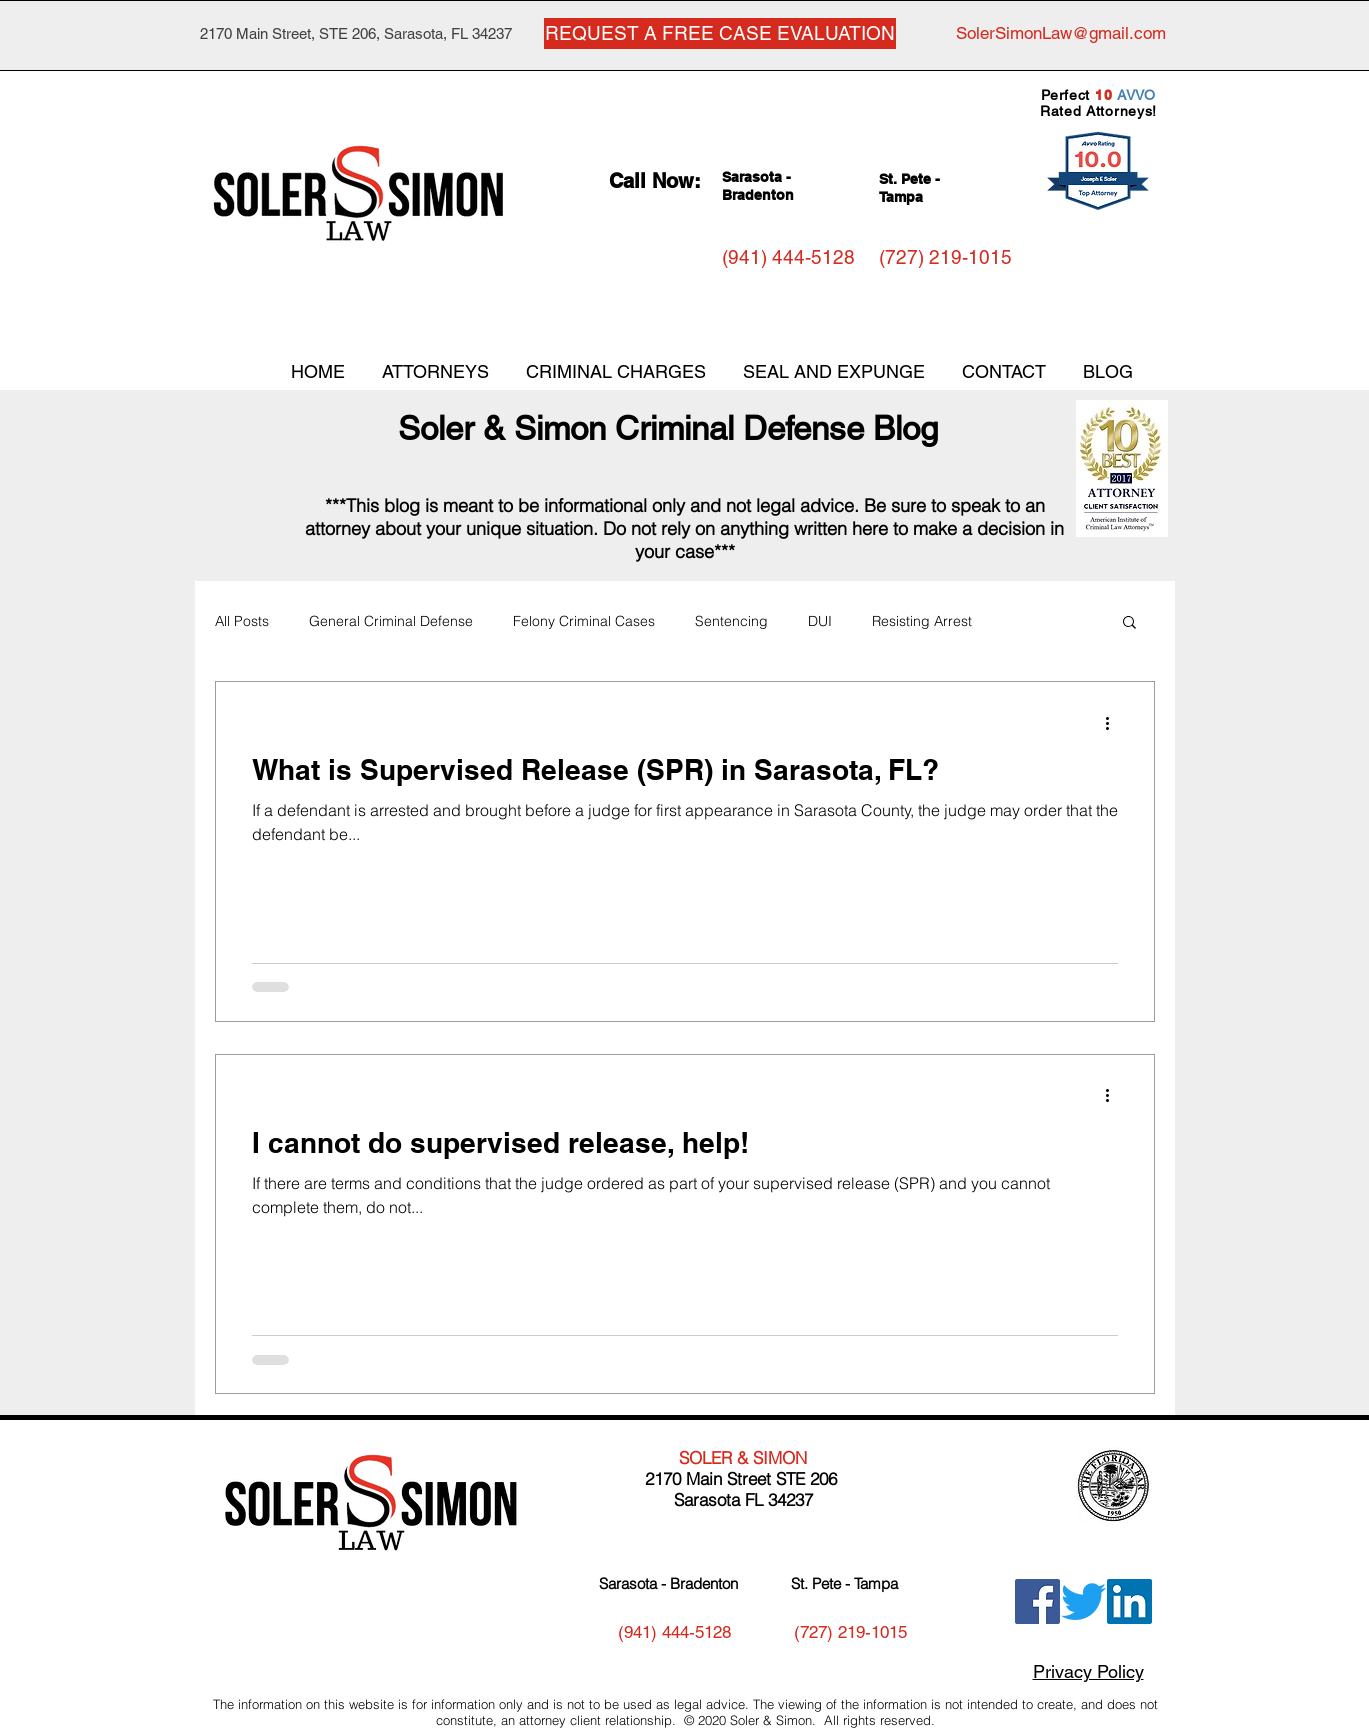 The image size is (1369, 1728). What do you see at coordinates (1129, 623) in the screenshot?
I see `[button]` at bounding box center [1129, 623].